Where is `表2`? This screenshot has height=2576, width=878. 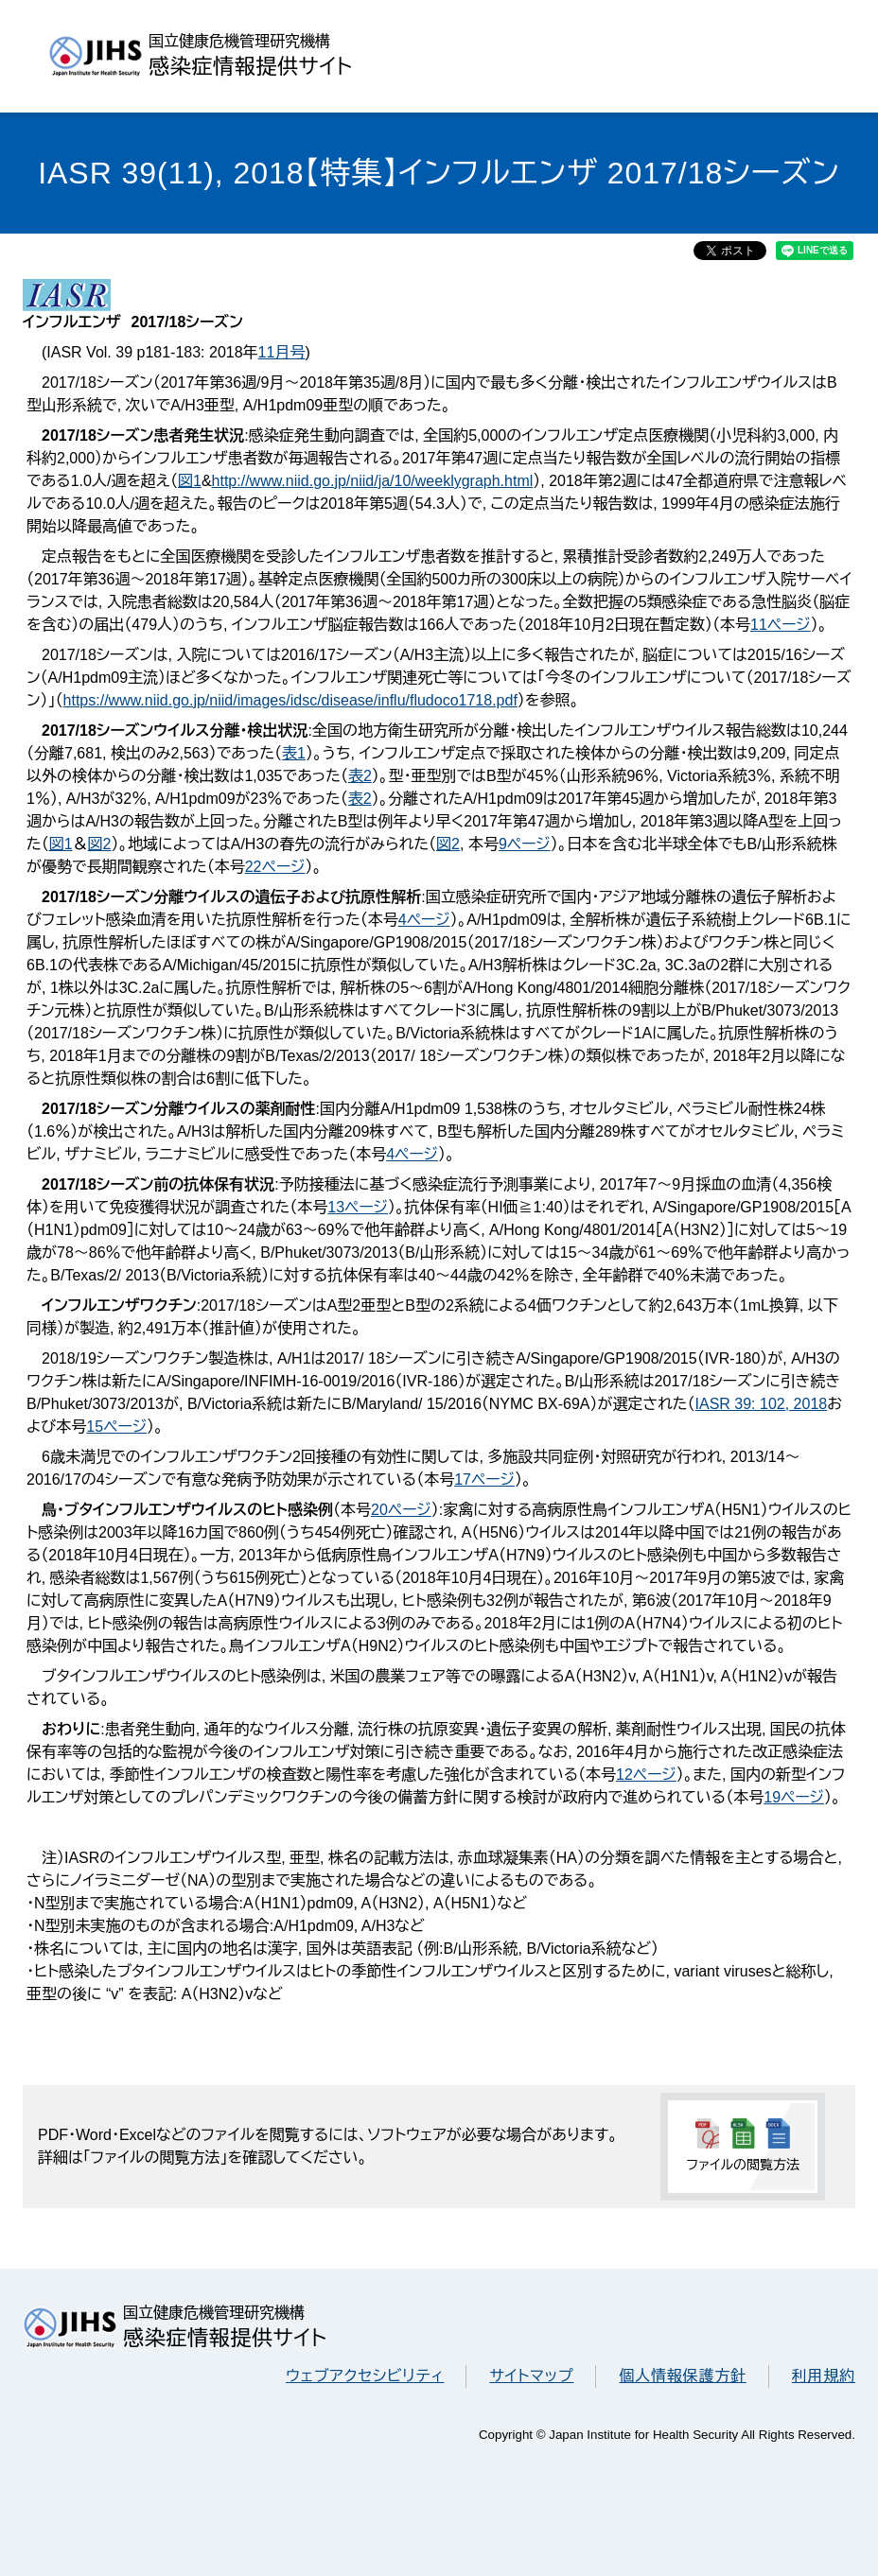 表2 is located at coordinates (360, 776).